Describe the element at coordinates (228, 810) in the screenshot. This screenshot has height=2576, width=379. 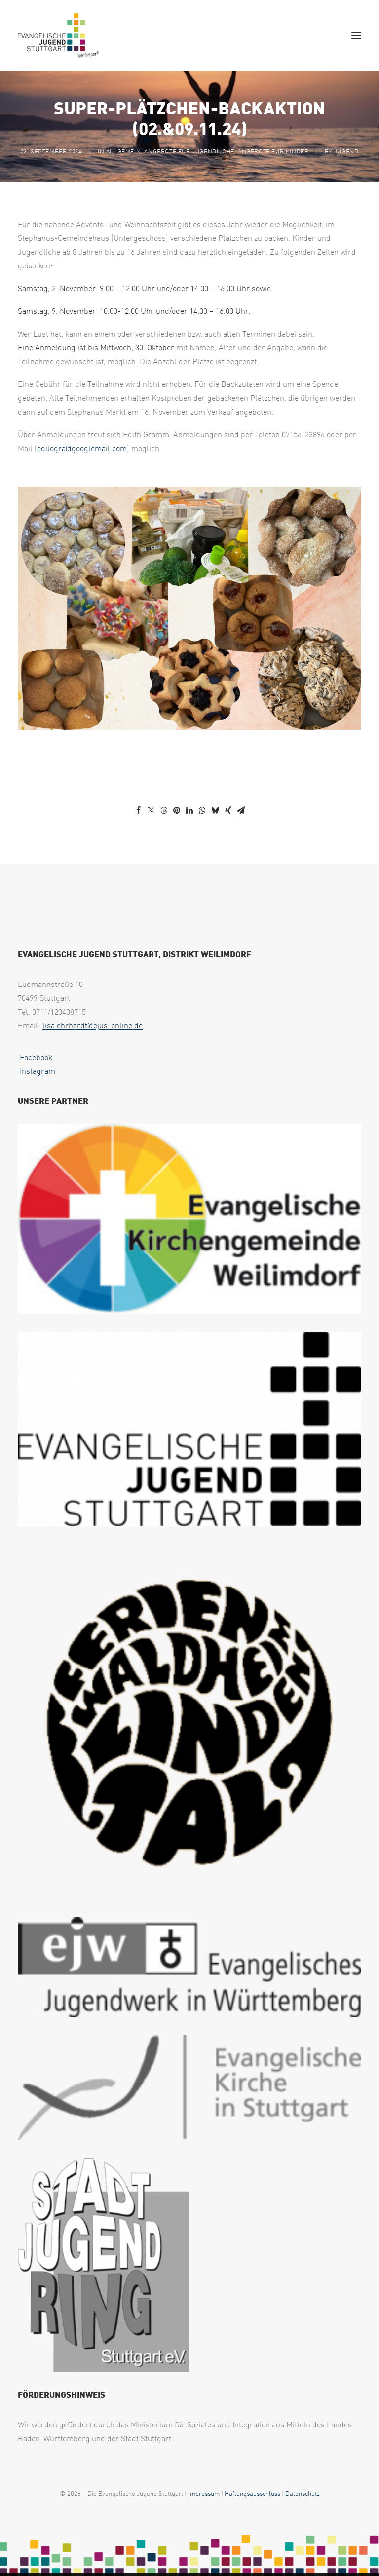
I see `[Share on xing]` at that location.